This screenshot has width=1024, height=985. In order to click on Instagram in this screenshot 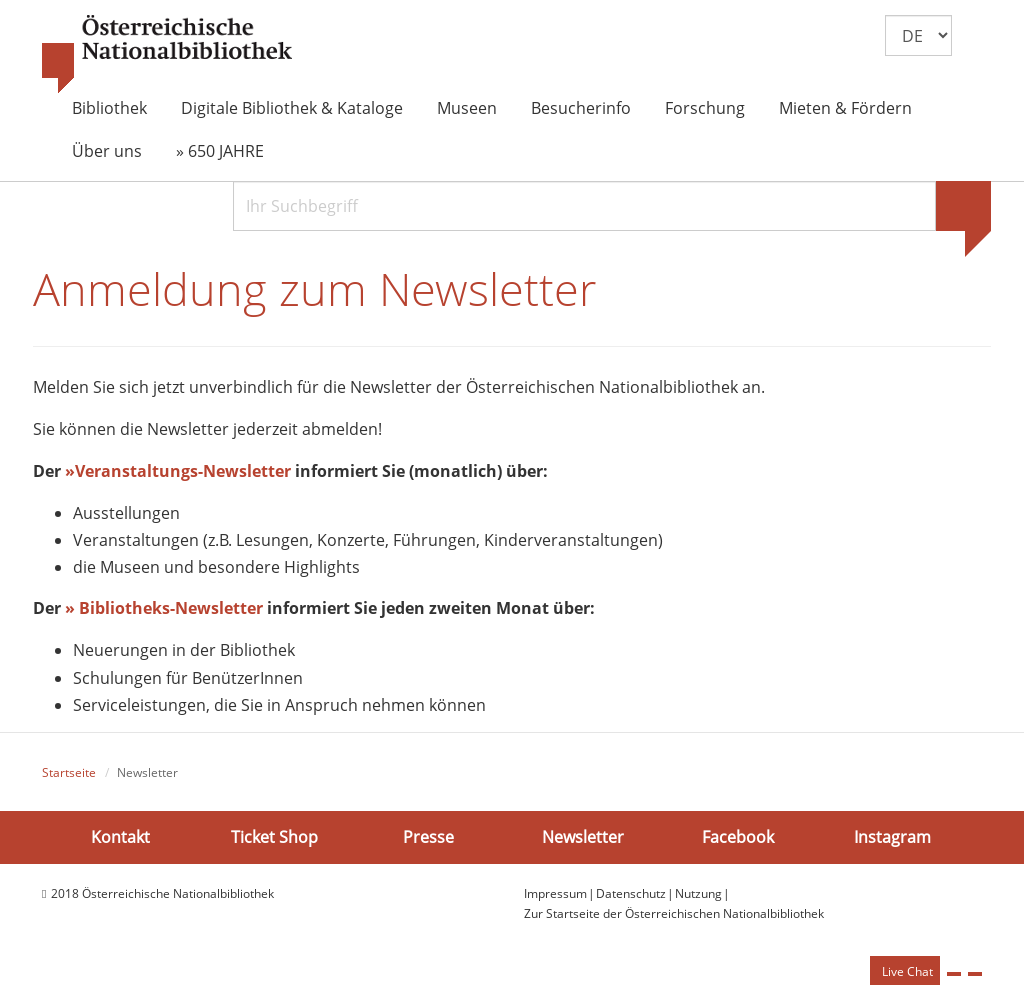, I will do `click(892, 836)`.